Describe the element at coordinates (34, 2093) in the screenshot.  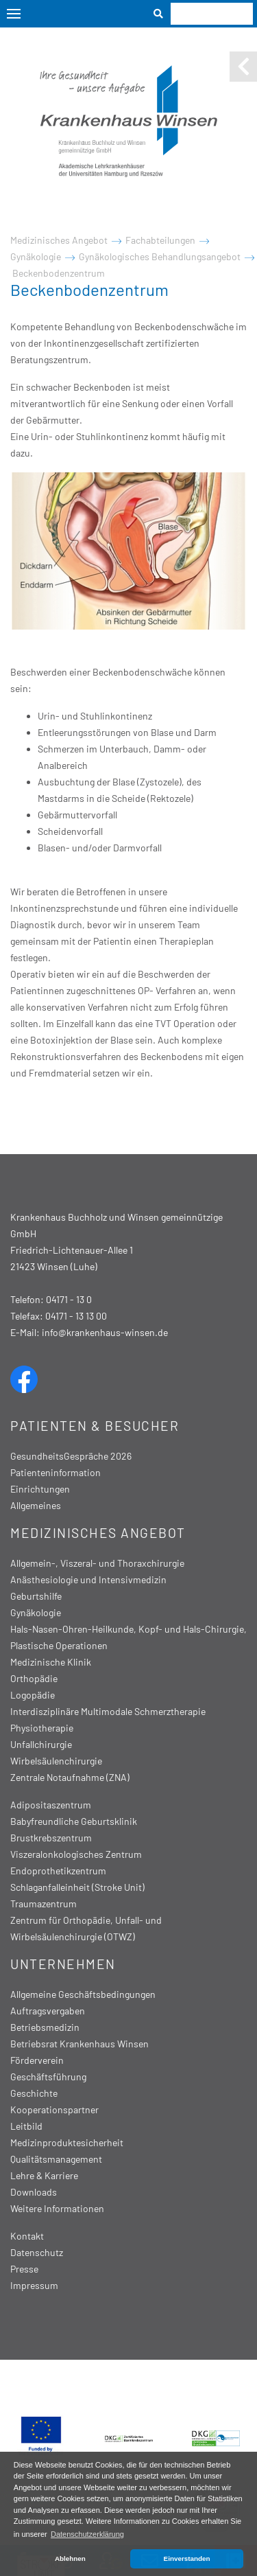
I see `Geschichte` at that location.